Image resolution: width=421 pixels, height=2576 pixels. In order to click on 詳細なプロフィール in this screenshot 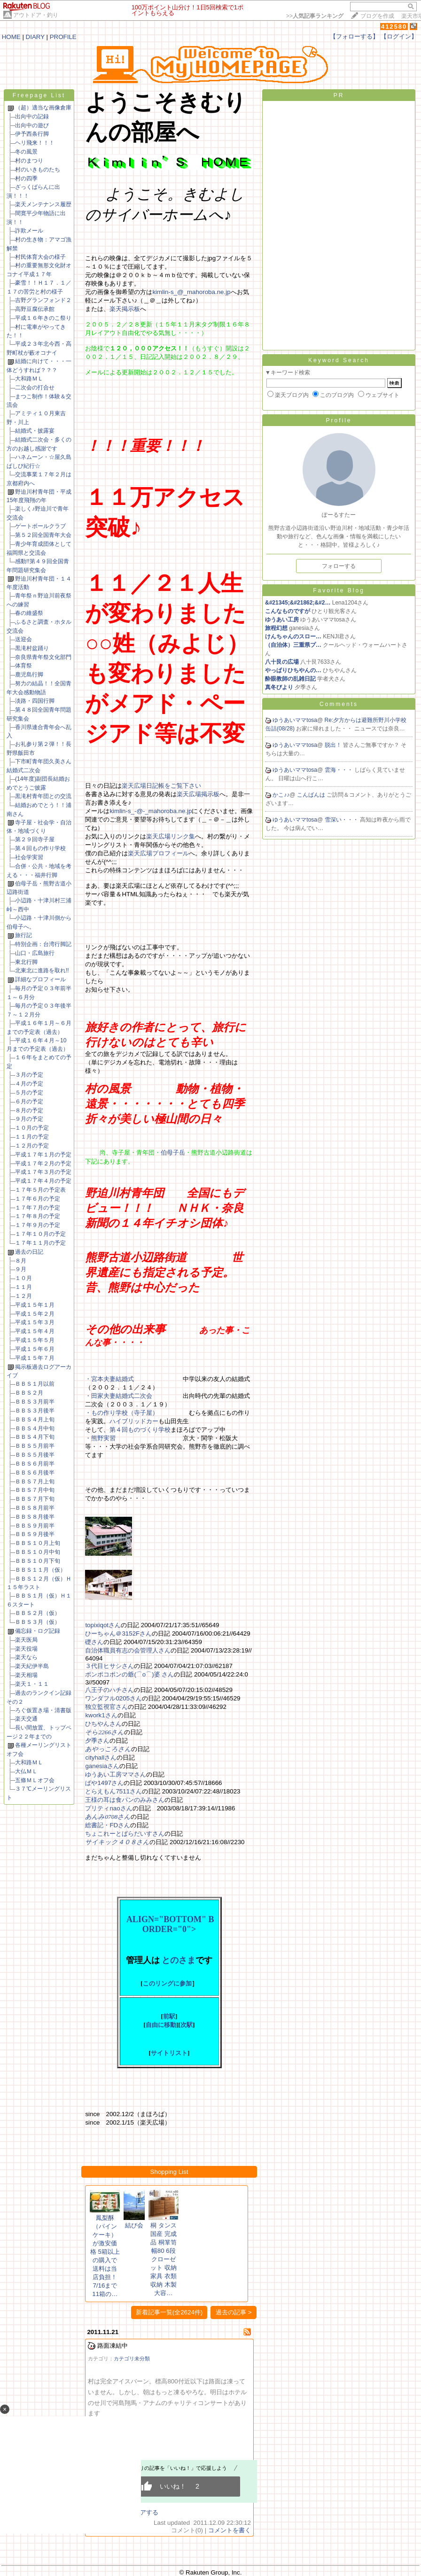, I will do `click(40, 979)`.